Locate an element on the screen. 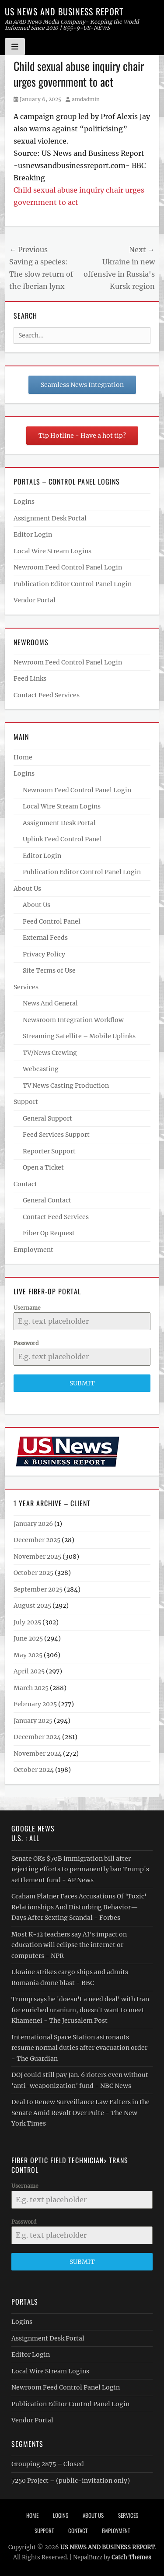  Webcasting is located at coordinates (41, 1069).